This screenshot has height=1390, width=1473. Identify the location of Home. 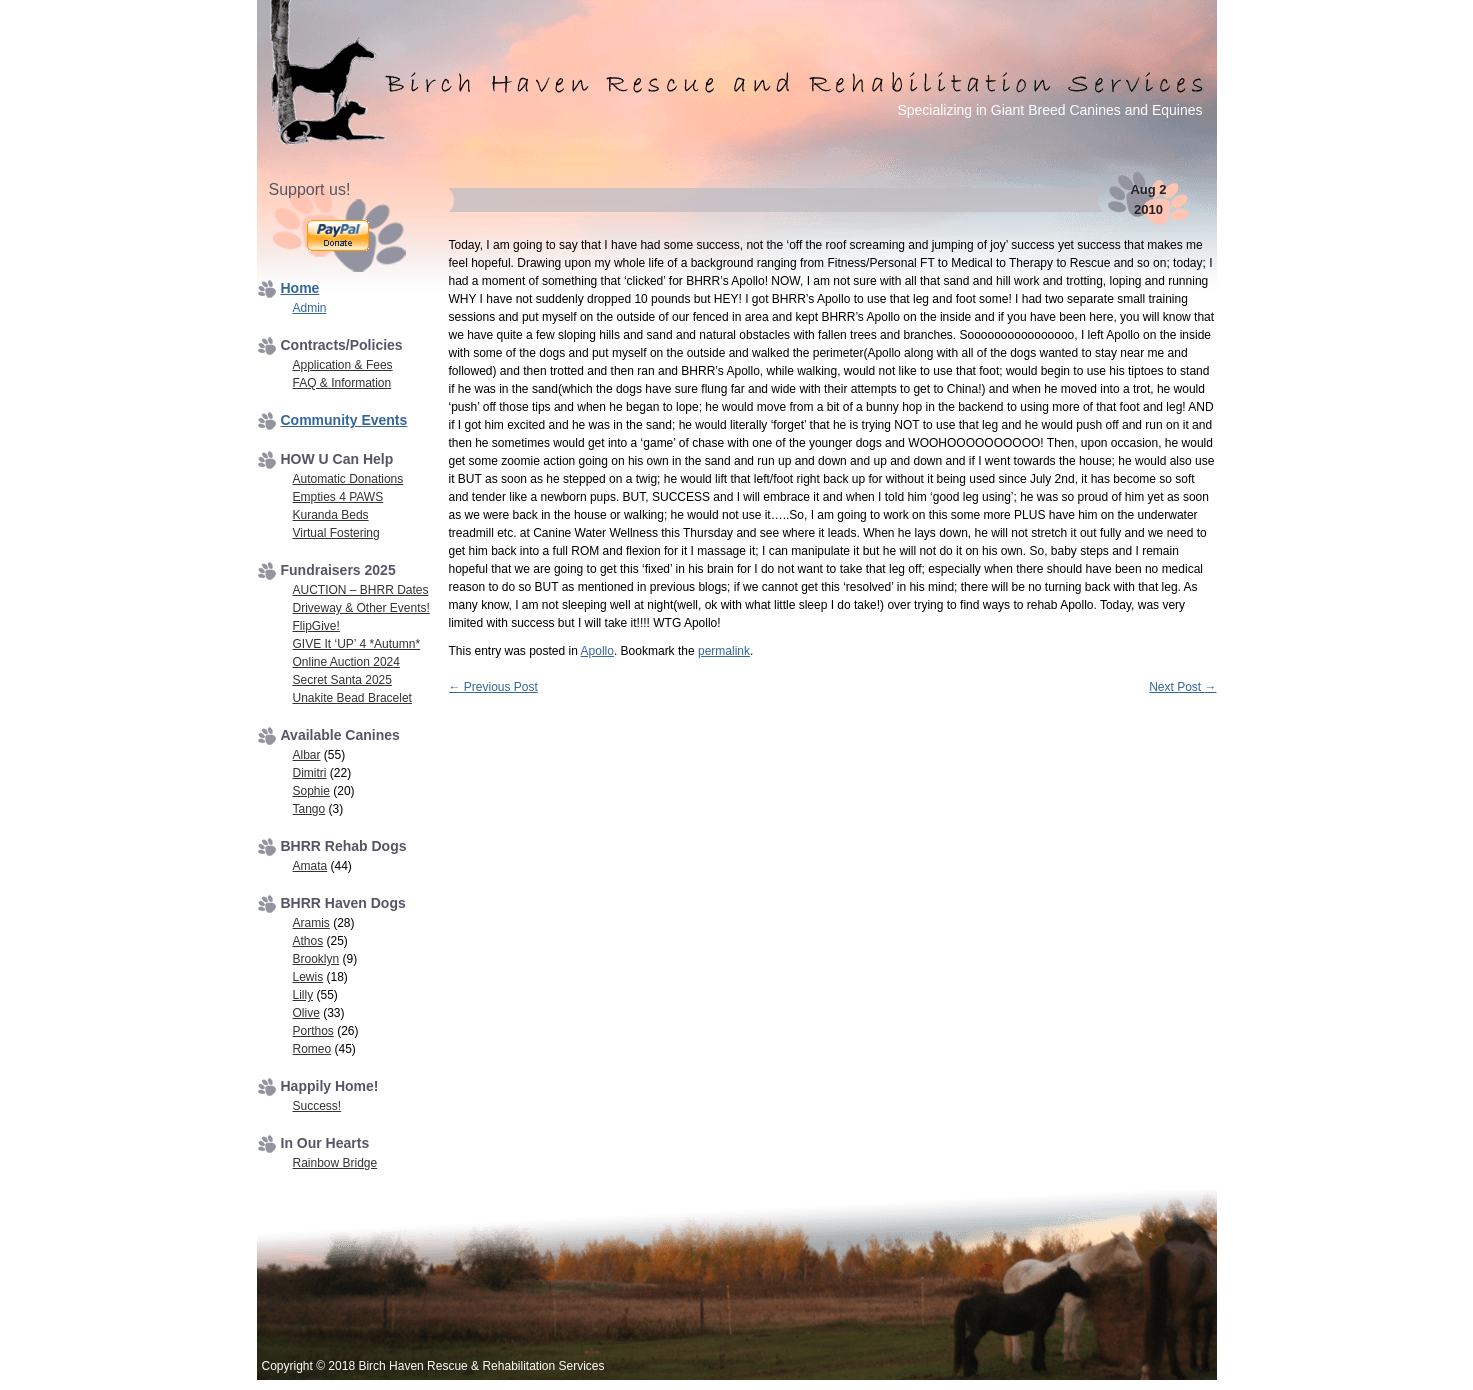
(300, 288).